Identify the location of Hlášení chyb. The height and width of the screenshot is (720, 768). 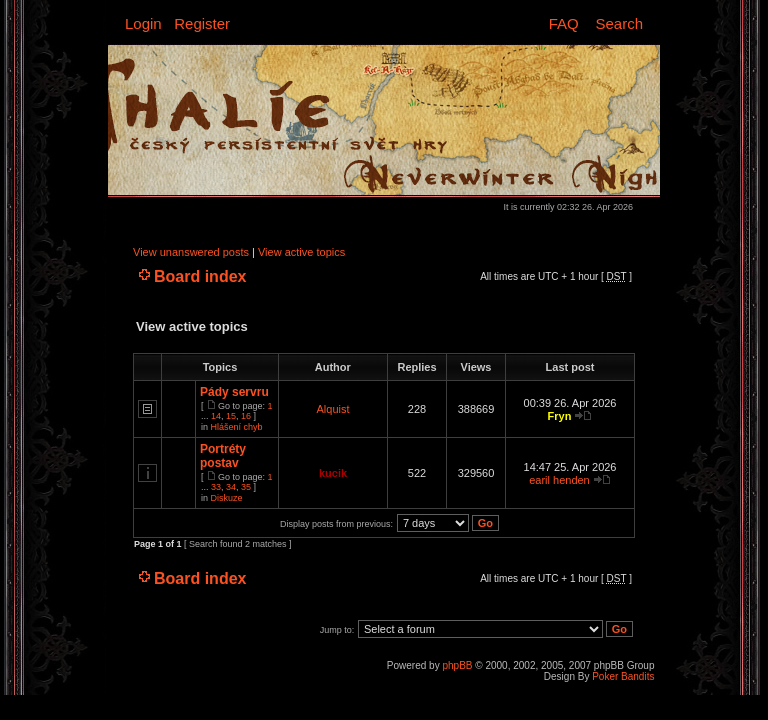
(237, 427).